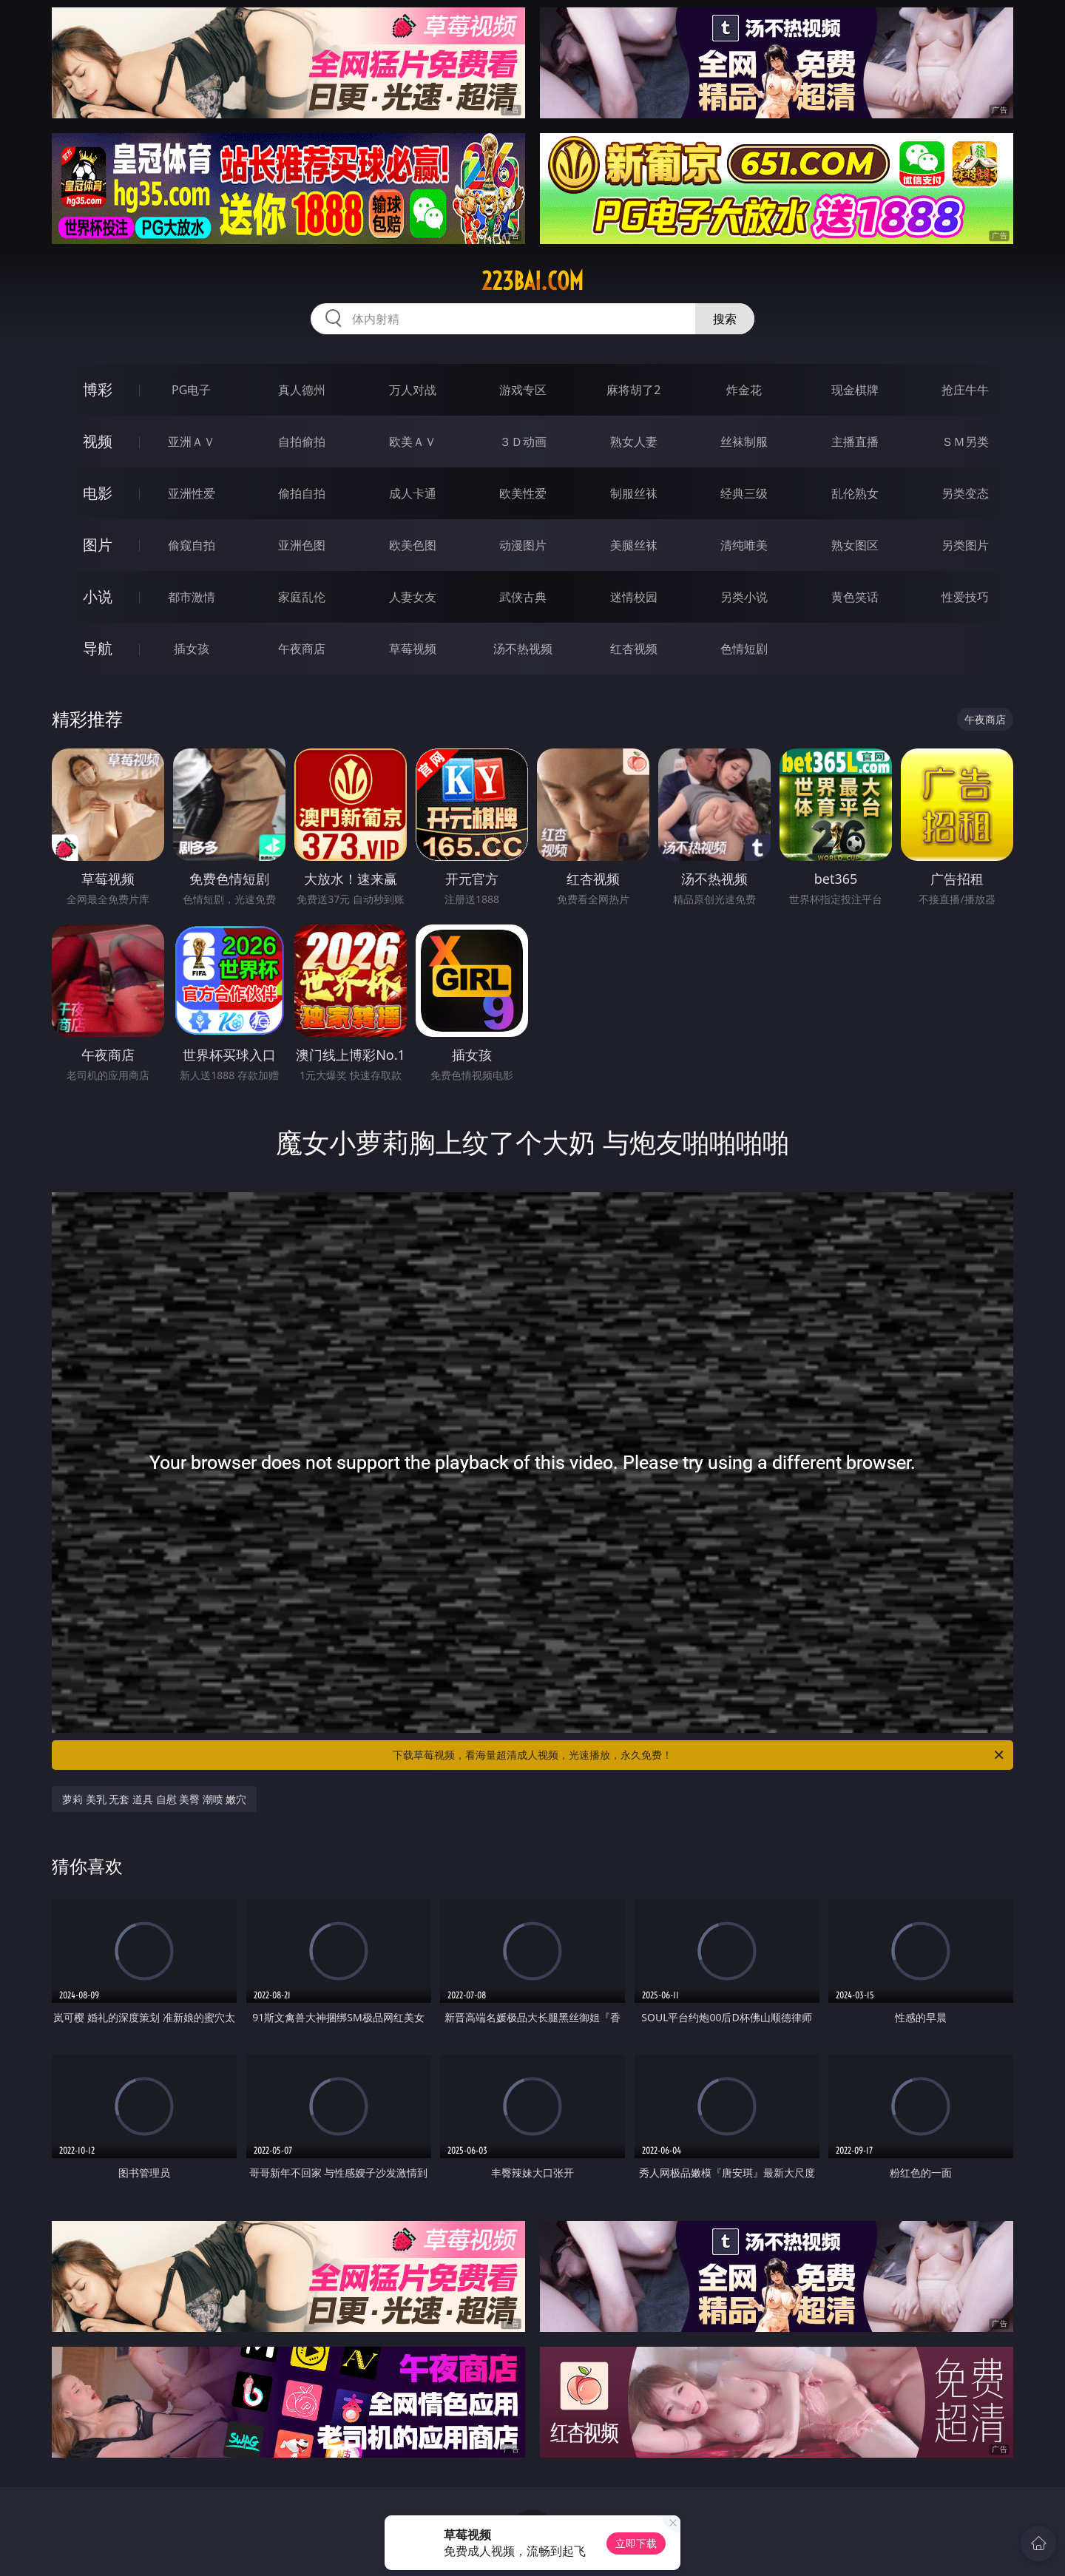 The image size is (1065, 2576). What do you see at coordinates (744, 390) in the screenshot?
I see `炸金花` at bounding box center [744, 390].